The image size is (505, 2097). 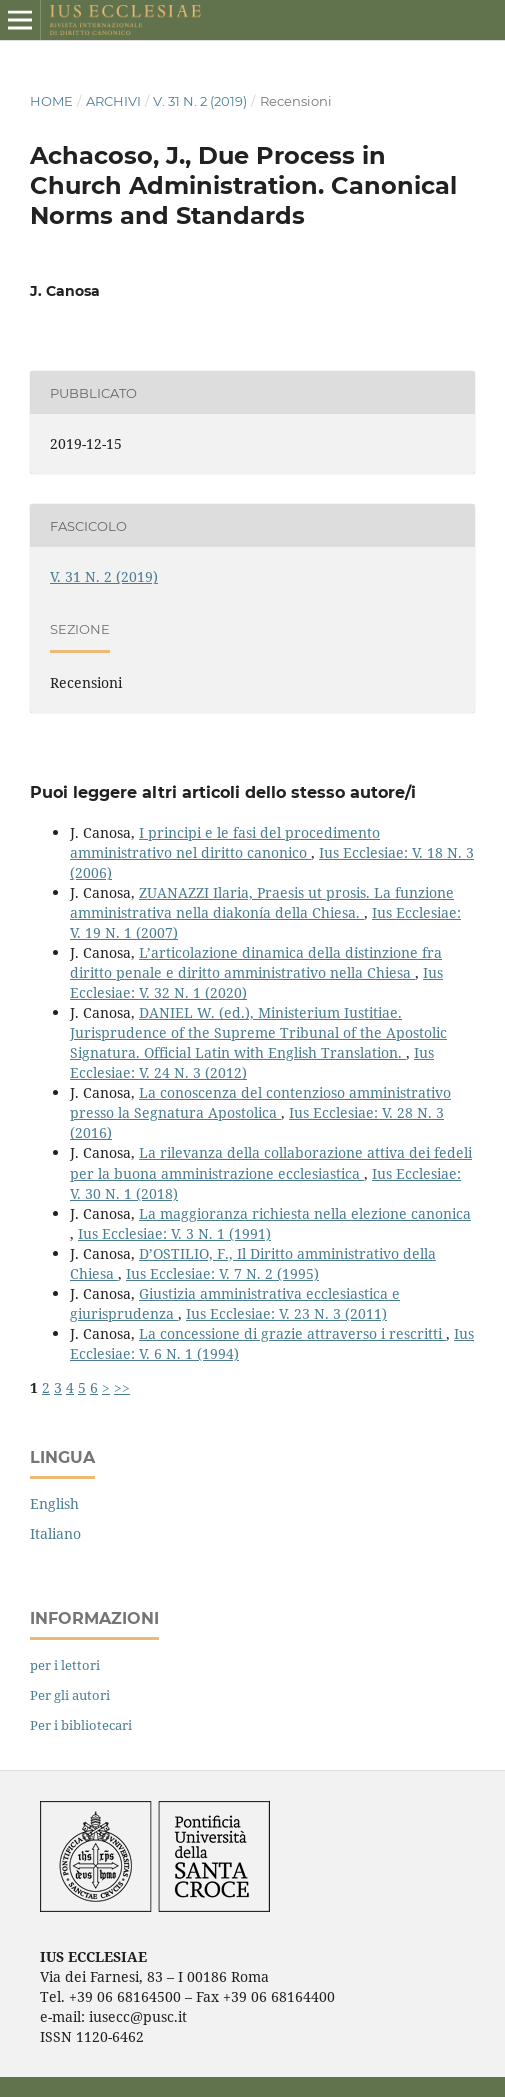 I want to click on Ius Ecclesiae: V. 3 N. 1 (1991), so click(x=174, y=1233).